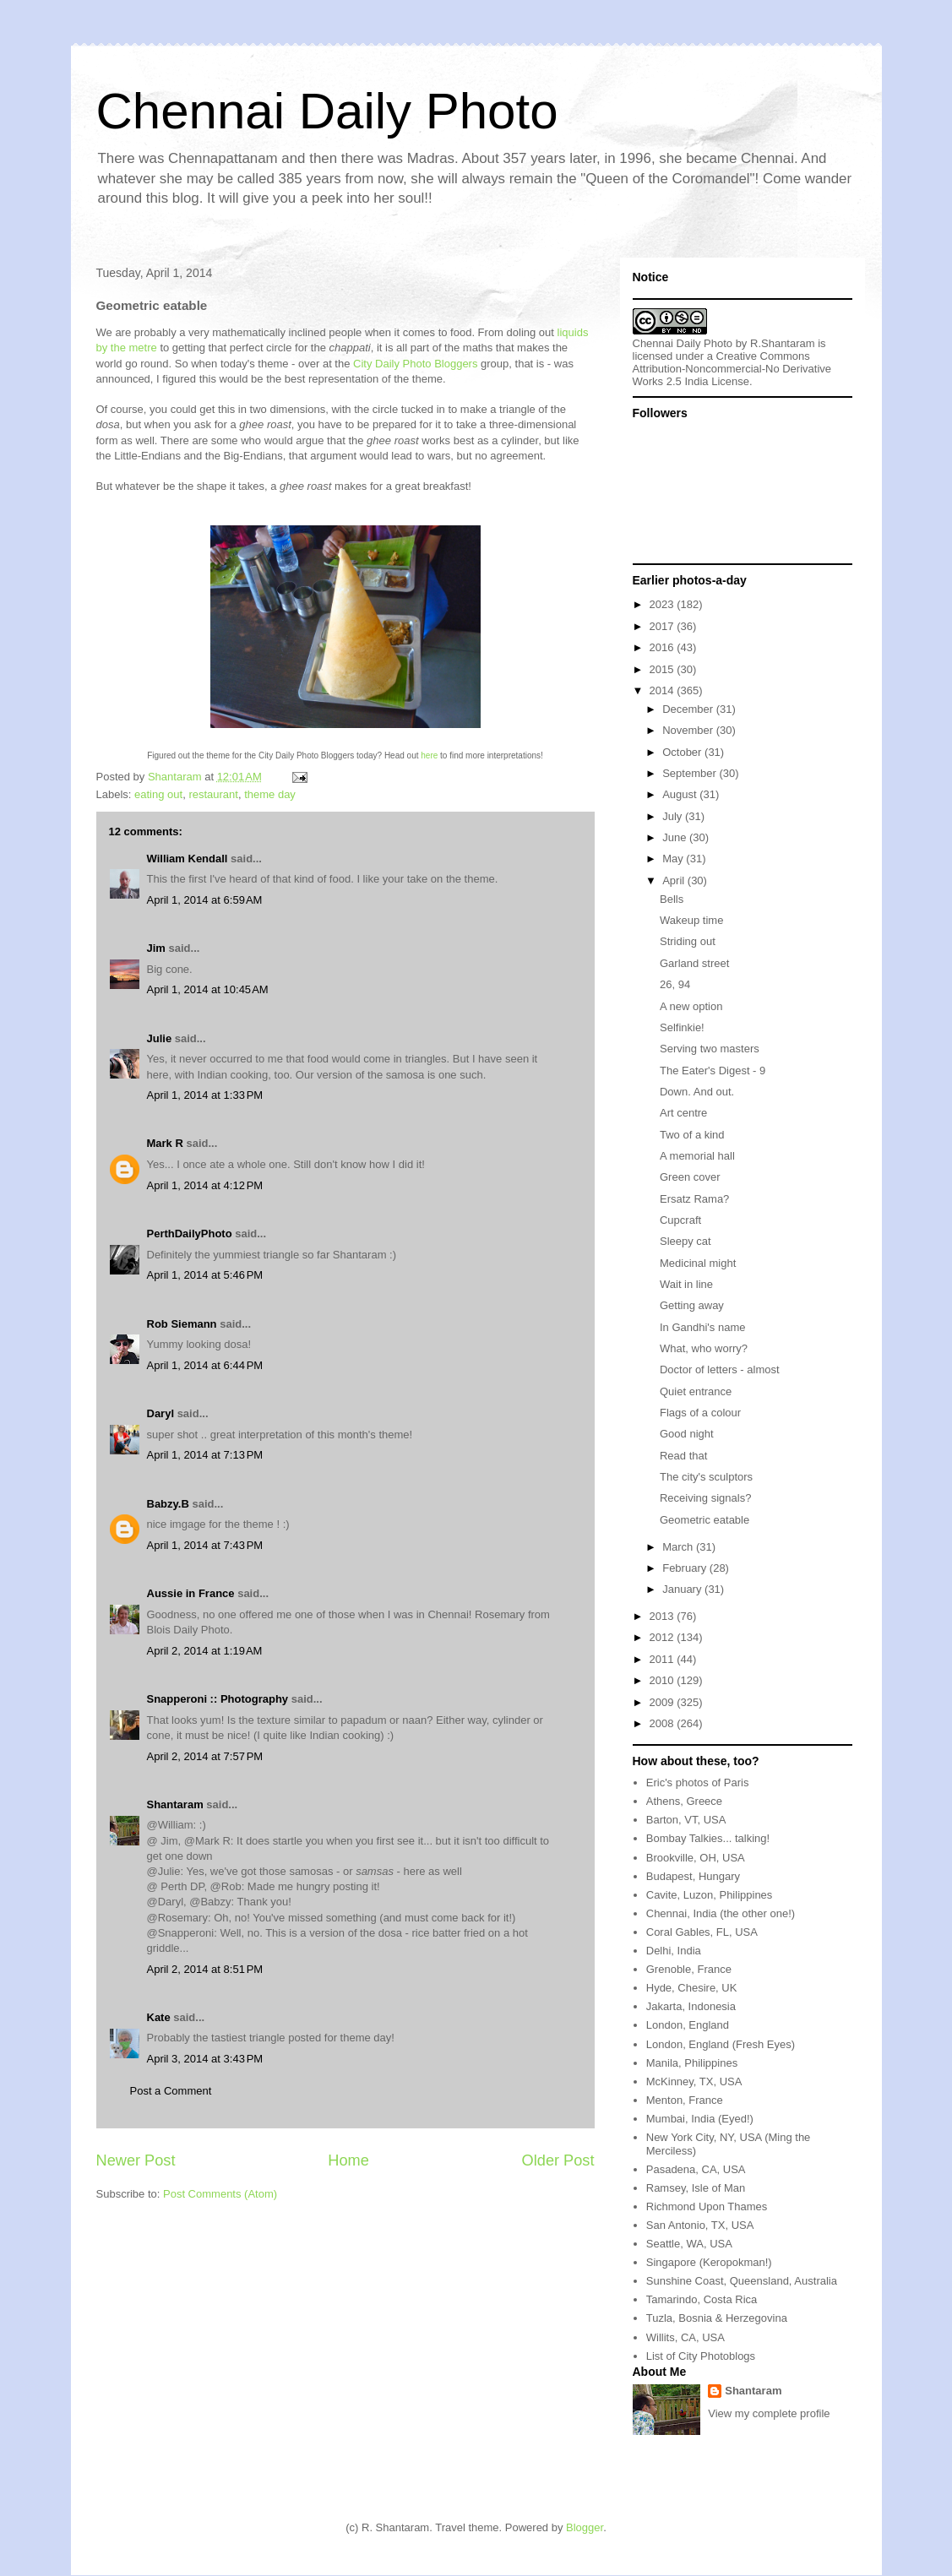 The height and width of the screenshot is (2576, 952). What do you see at coordinates (191, 1593) in the screenshot?
I see `Aussie in France` at bounding box center [191, 1593].